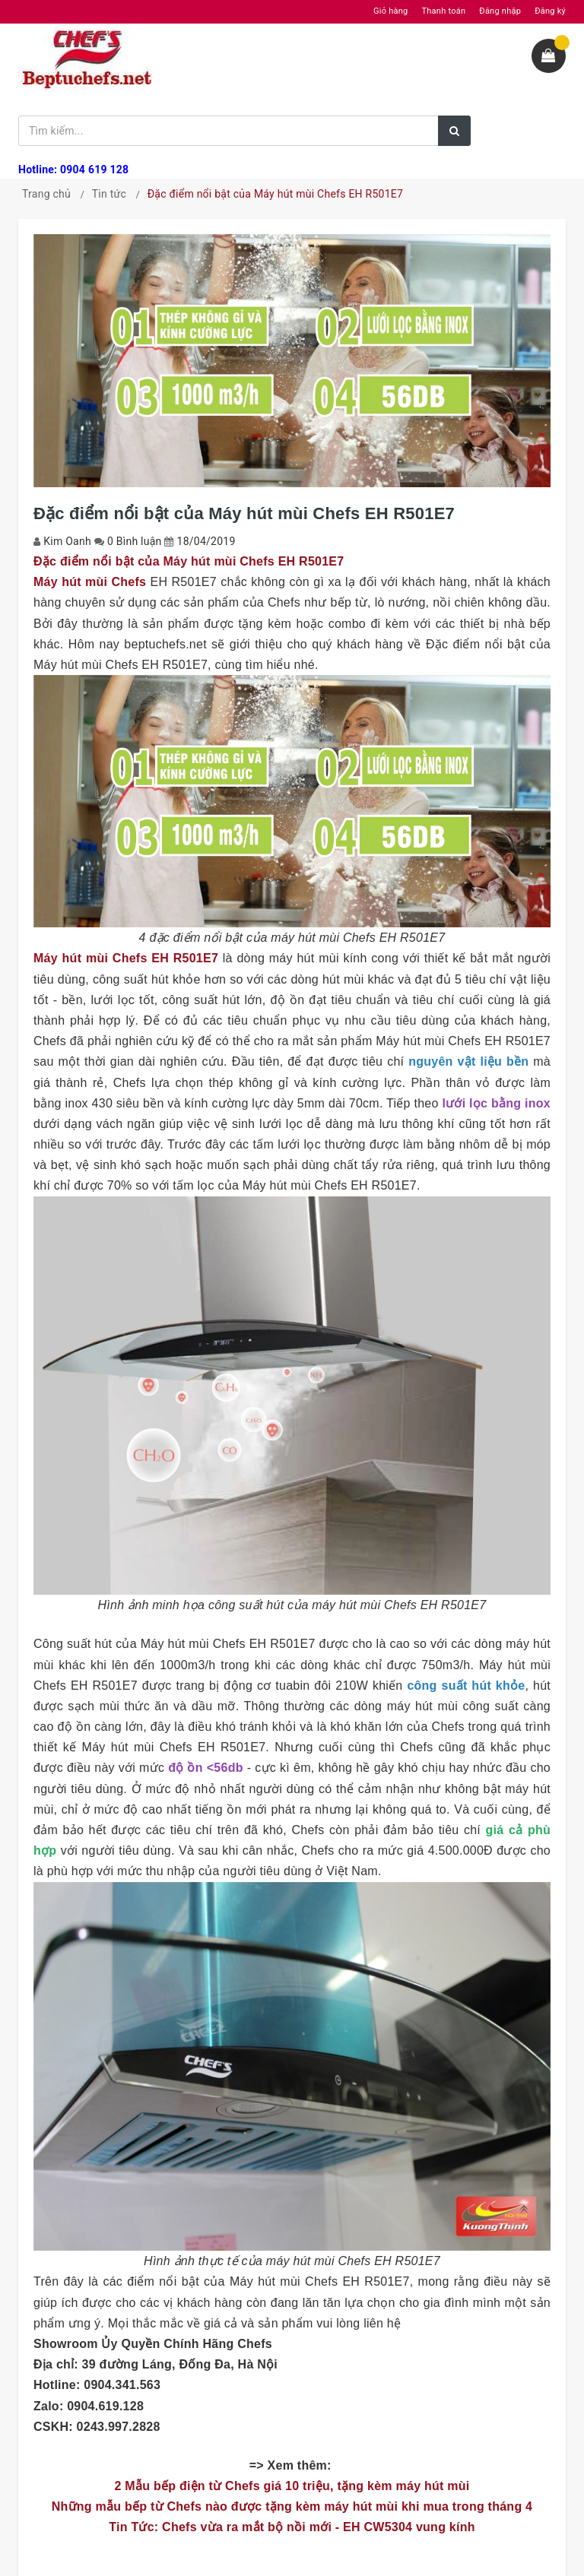 The height and width of the screenshot is (2576, 584). Describe the element at coordinates (89, 581) in the screenshot. I see `Máy hút mùi Chefs` at that location.